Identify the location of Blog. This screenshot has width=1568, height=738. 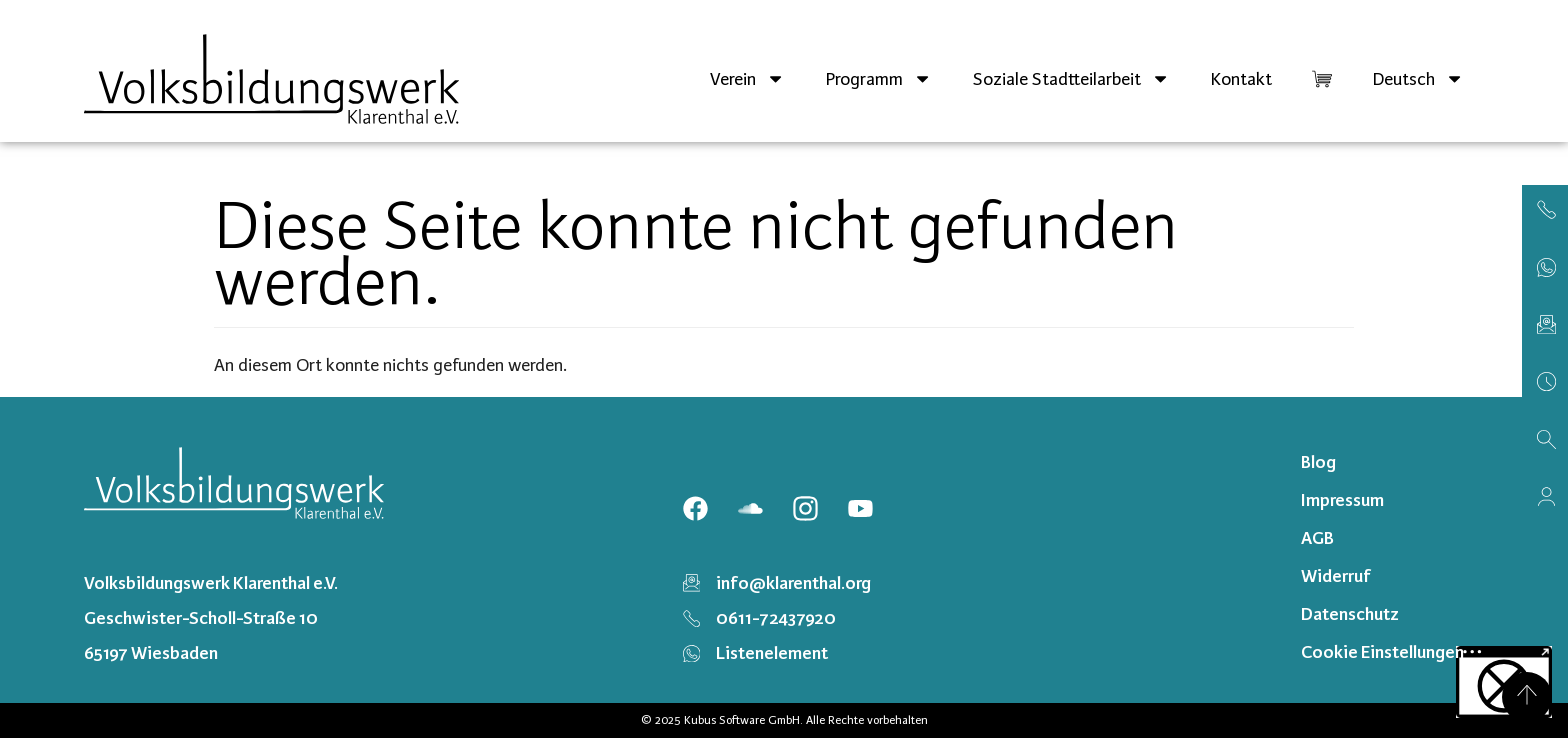
(1318, 462).